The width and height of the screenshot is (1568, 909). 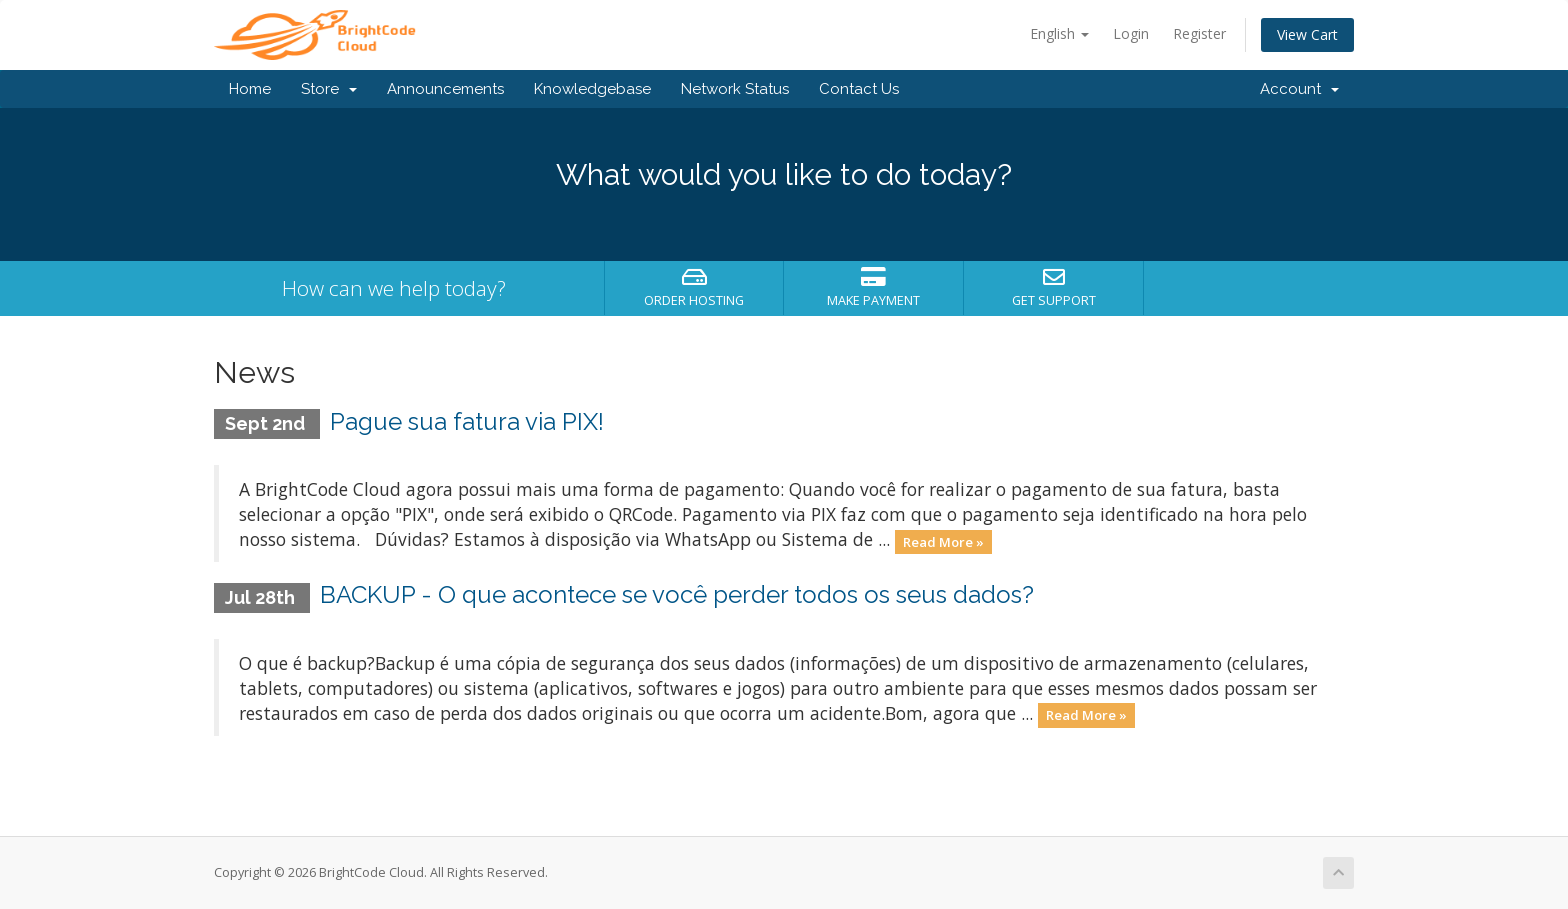 I want to click on Pague sua fatura via PIX!, so click(x=467, y=421).